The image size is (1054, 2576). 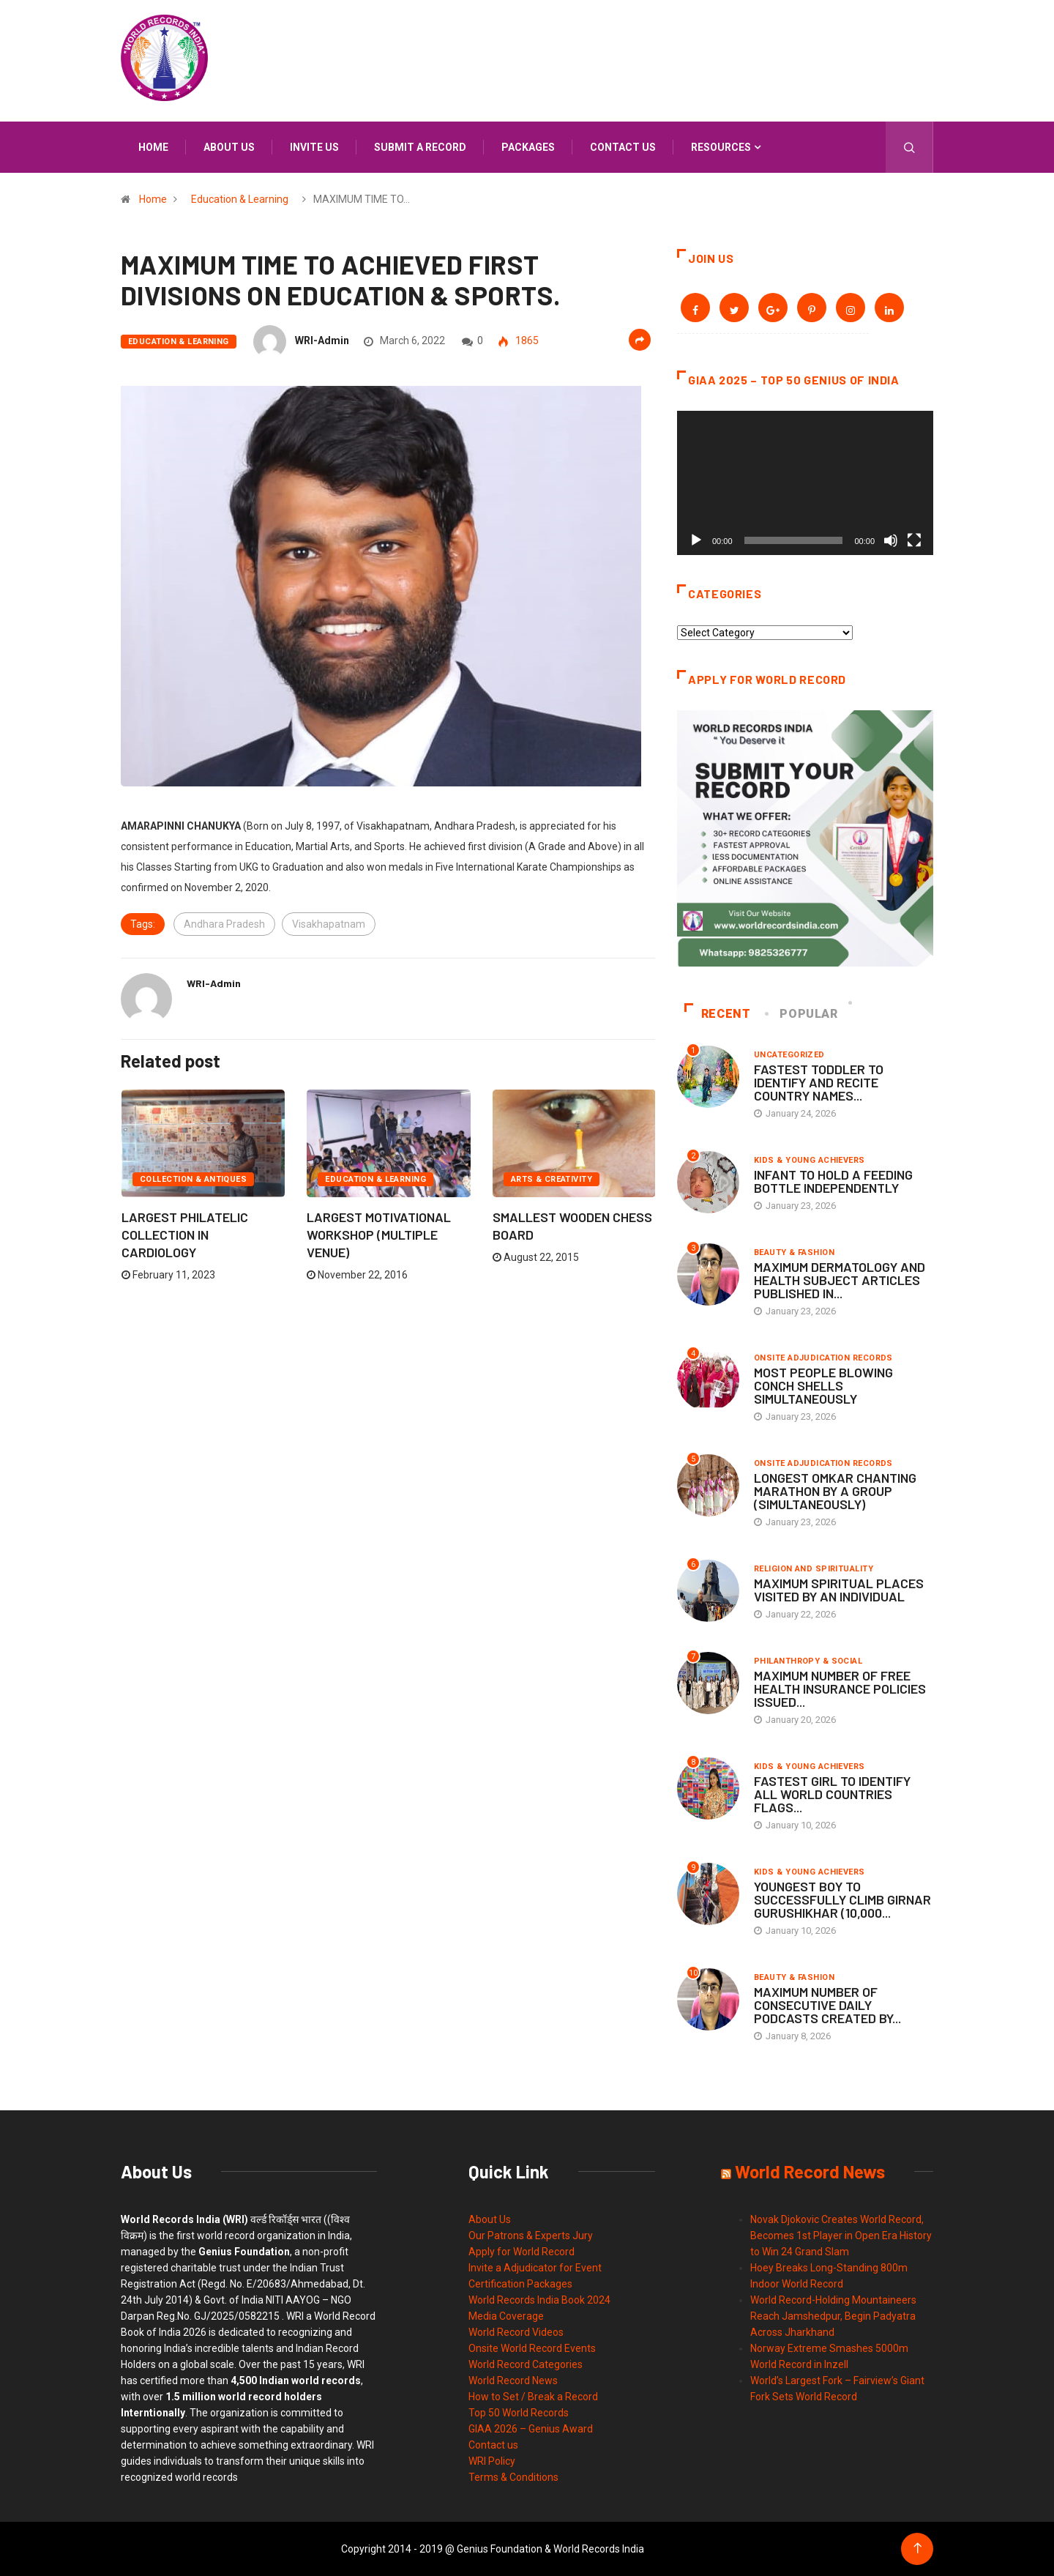 I want to click on [Play], so click(x=696, y=540).